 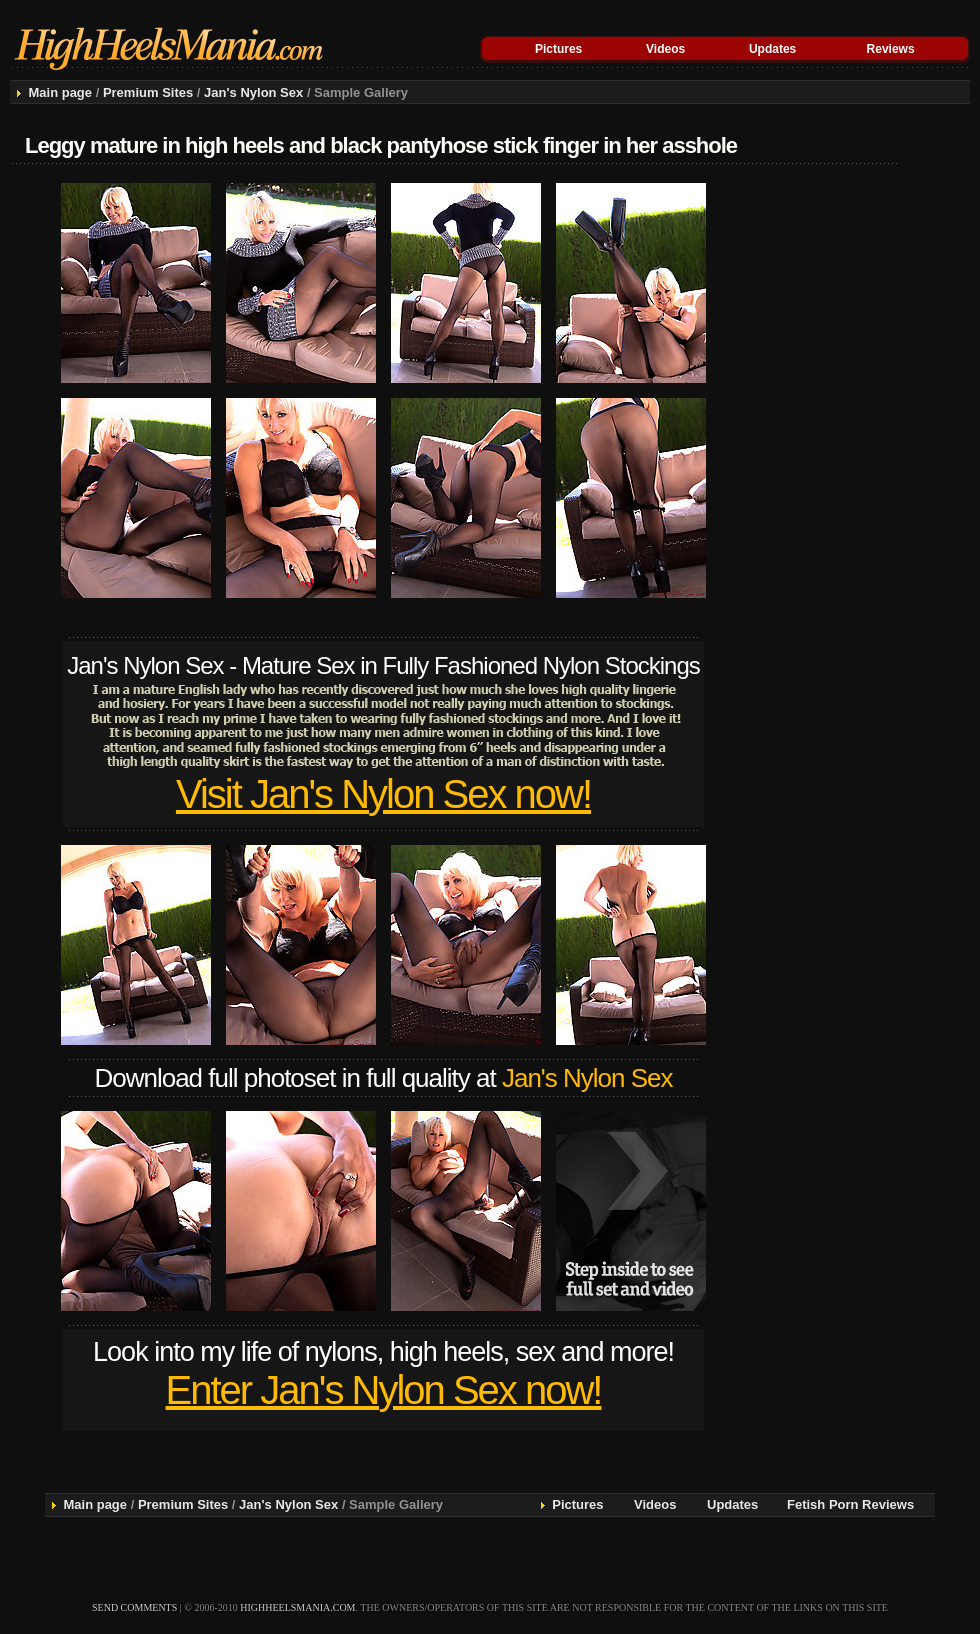 I want to click on highheelsmania.com, so click(x=297, y=1607).